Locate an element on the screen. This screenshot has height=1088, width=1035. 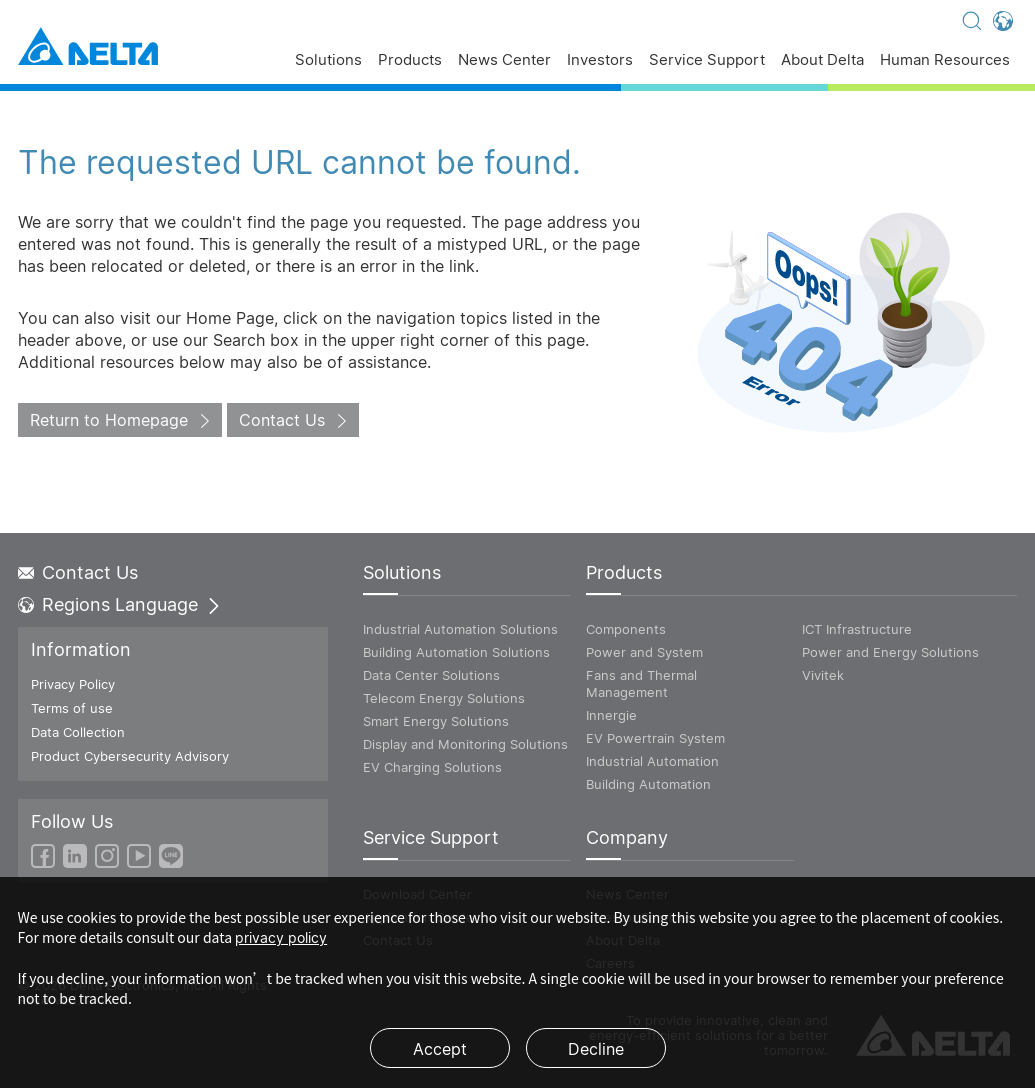
Accept is located at coordinates (440, 1049).